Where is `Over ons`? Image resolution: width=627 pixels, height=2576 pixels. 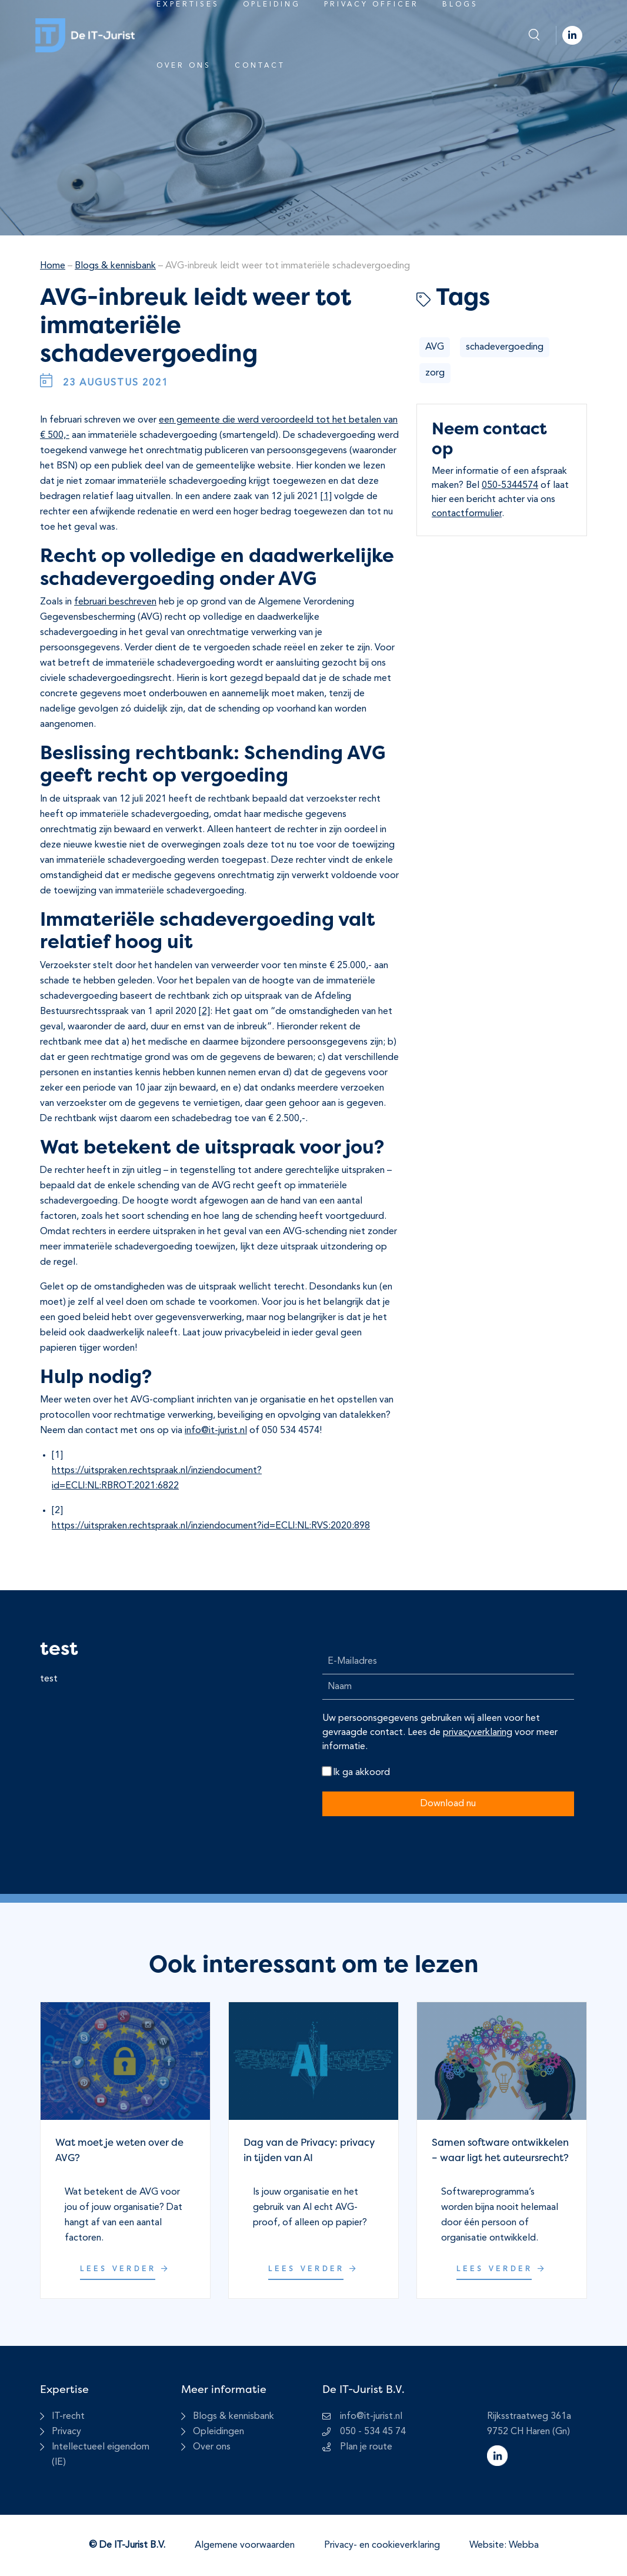 Over ons is located at coordinates (183, 65).